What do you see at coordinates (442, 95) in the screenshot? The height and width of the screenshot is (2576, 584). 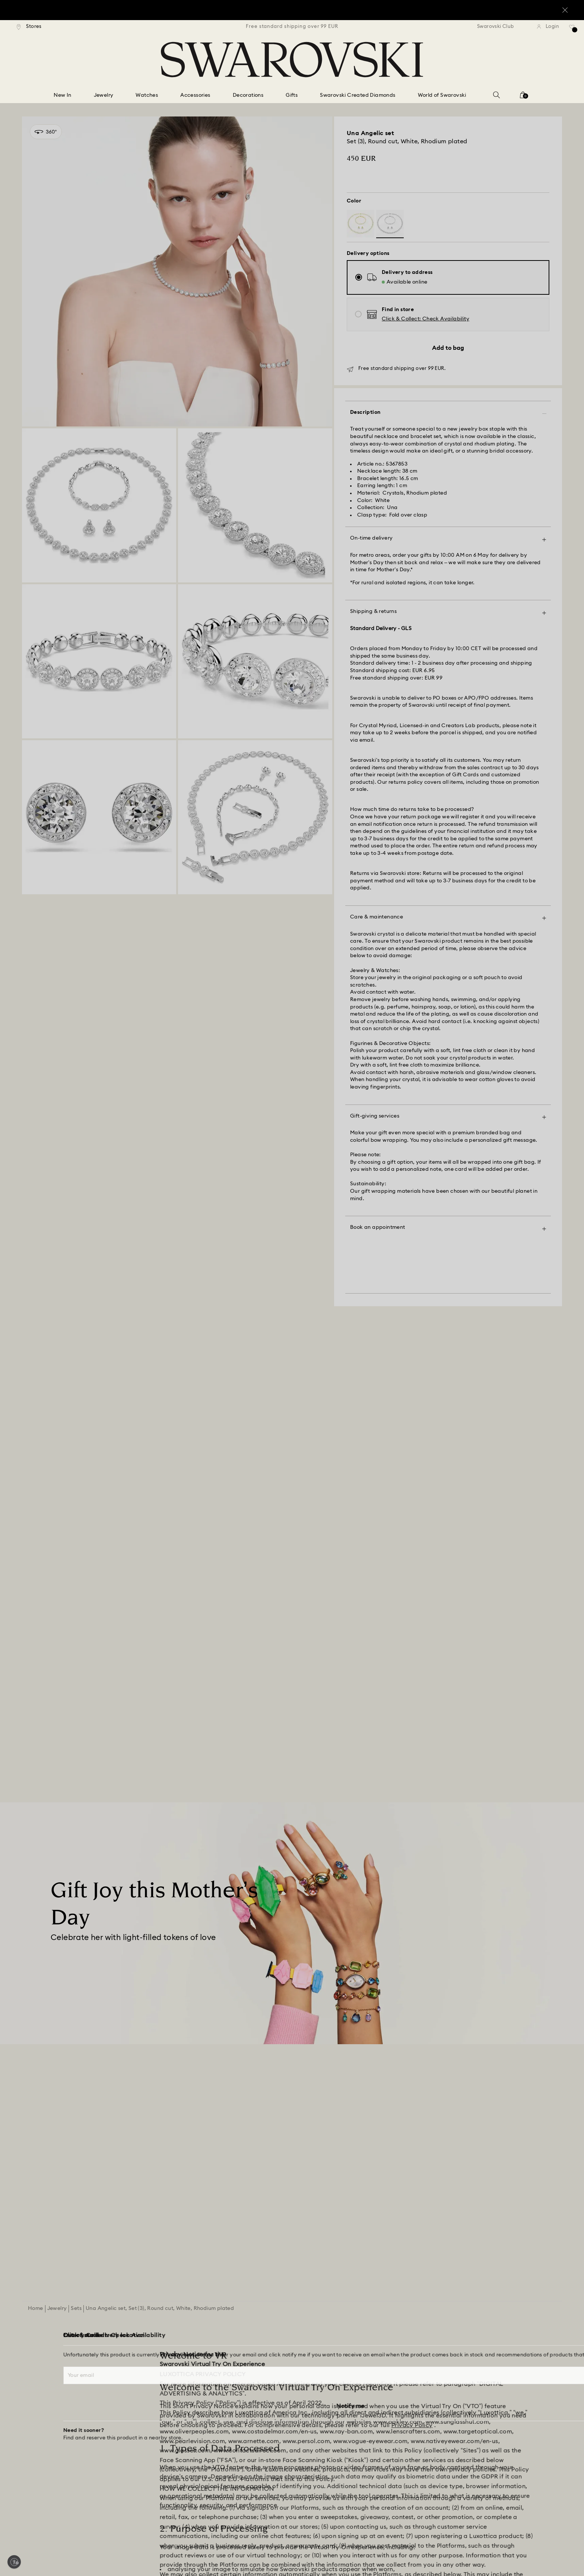 I see `[World of Swarovski]` at bounding box center [442, 95].